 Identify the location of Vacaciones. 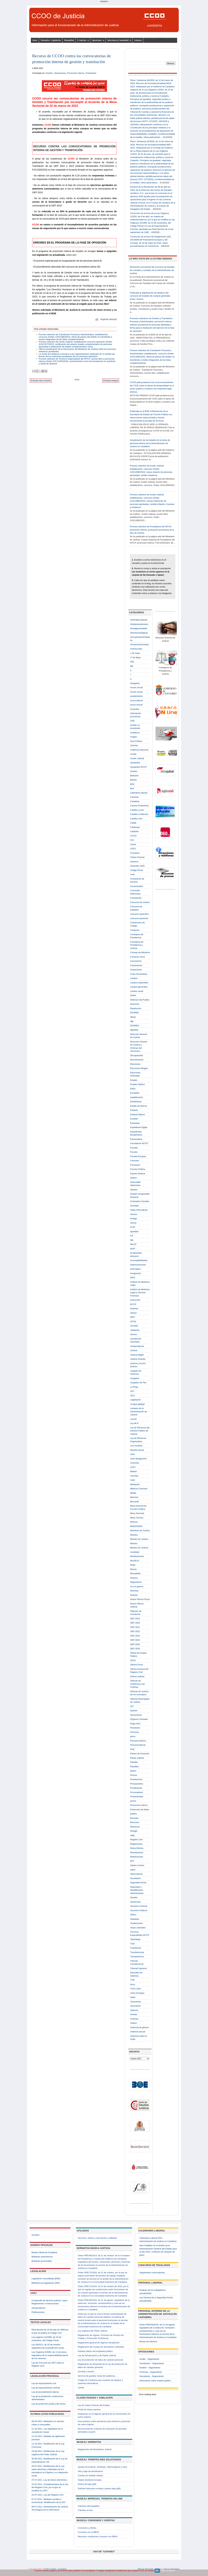
(135, 2001).